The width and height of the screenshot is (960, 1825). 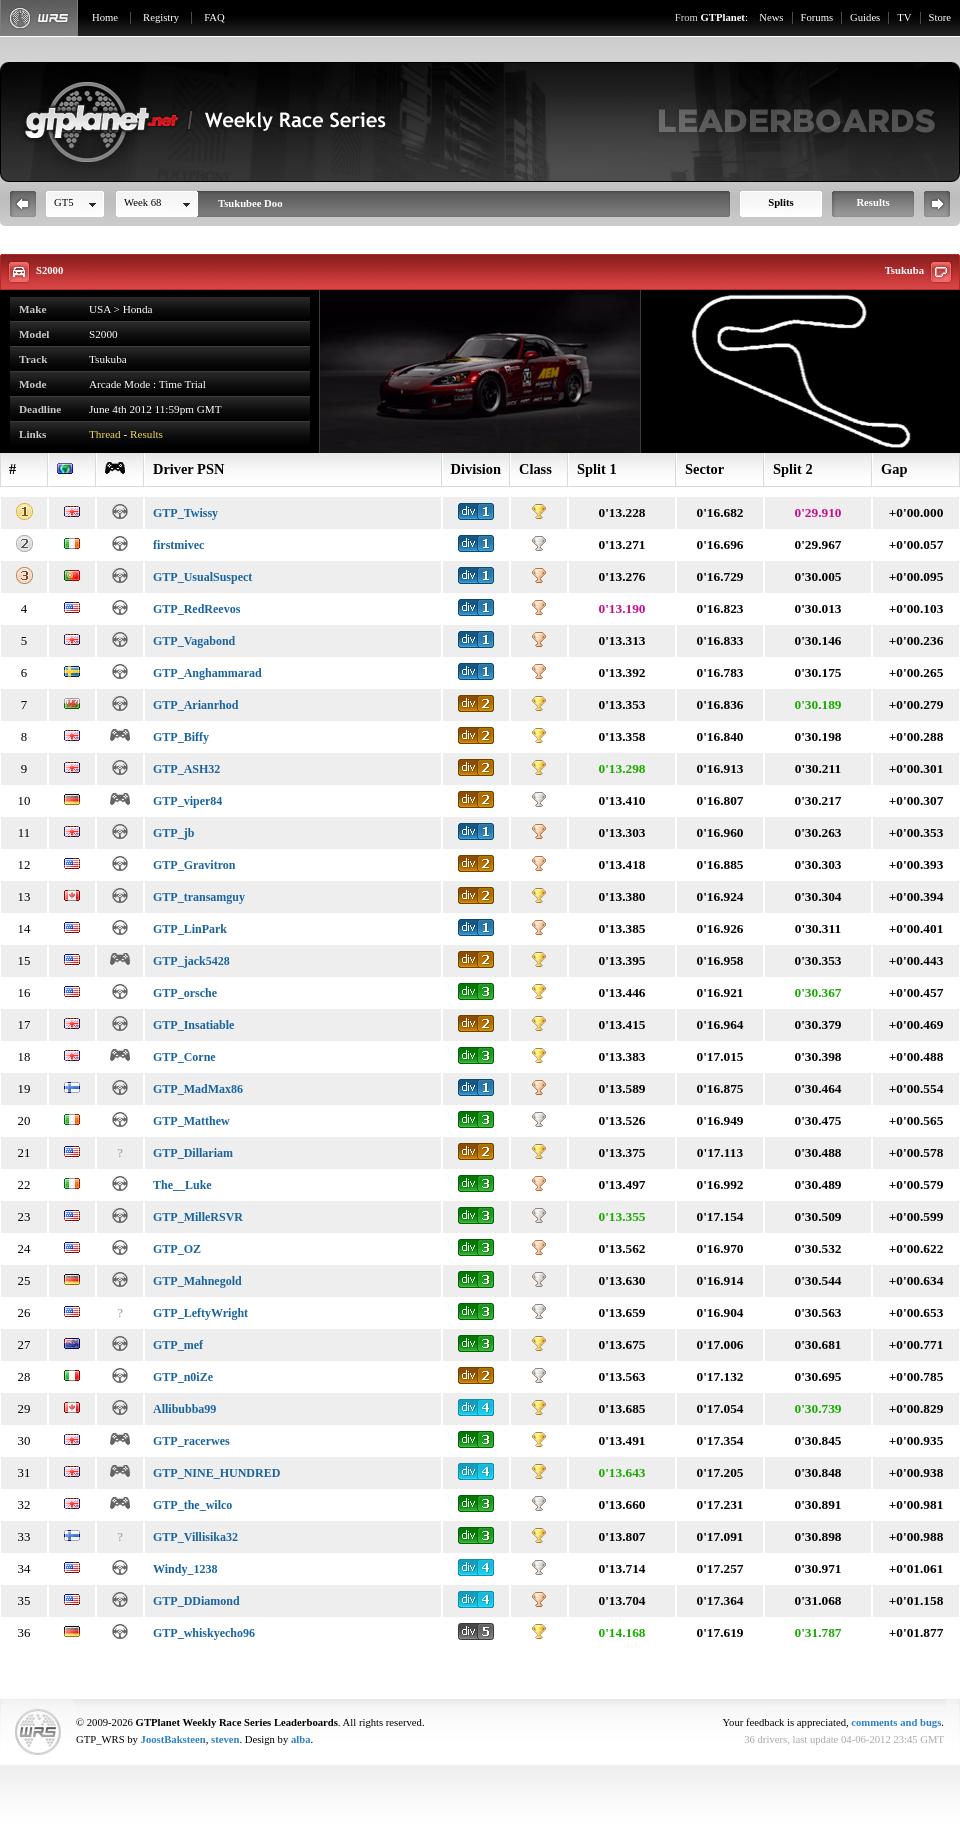 I want to click on GTP_Anghammarad, so click(x=207, y=673).